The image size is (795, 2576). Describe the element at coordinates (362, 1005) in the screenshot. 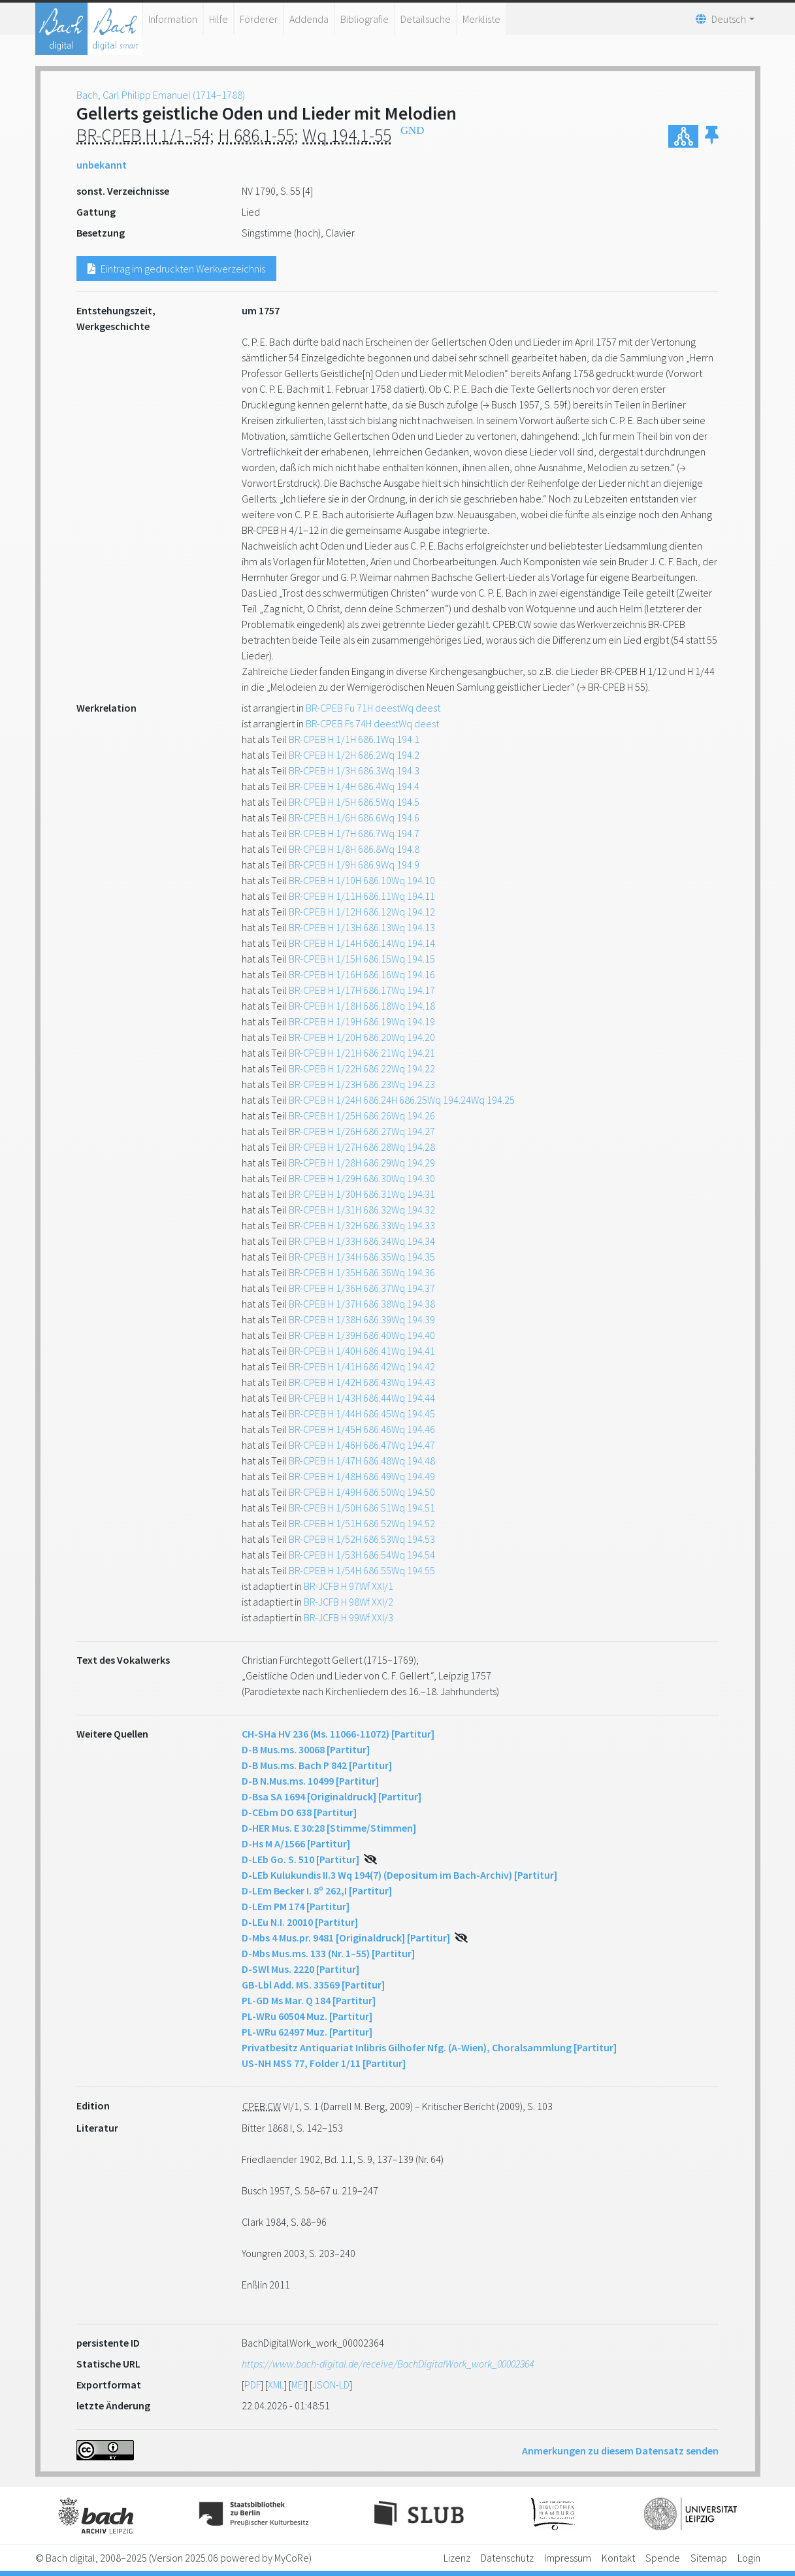

I see `BR-CPEB H 1/18H 686.18Wq 194.18` at that location.